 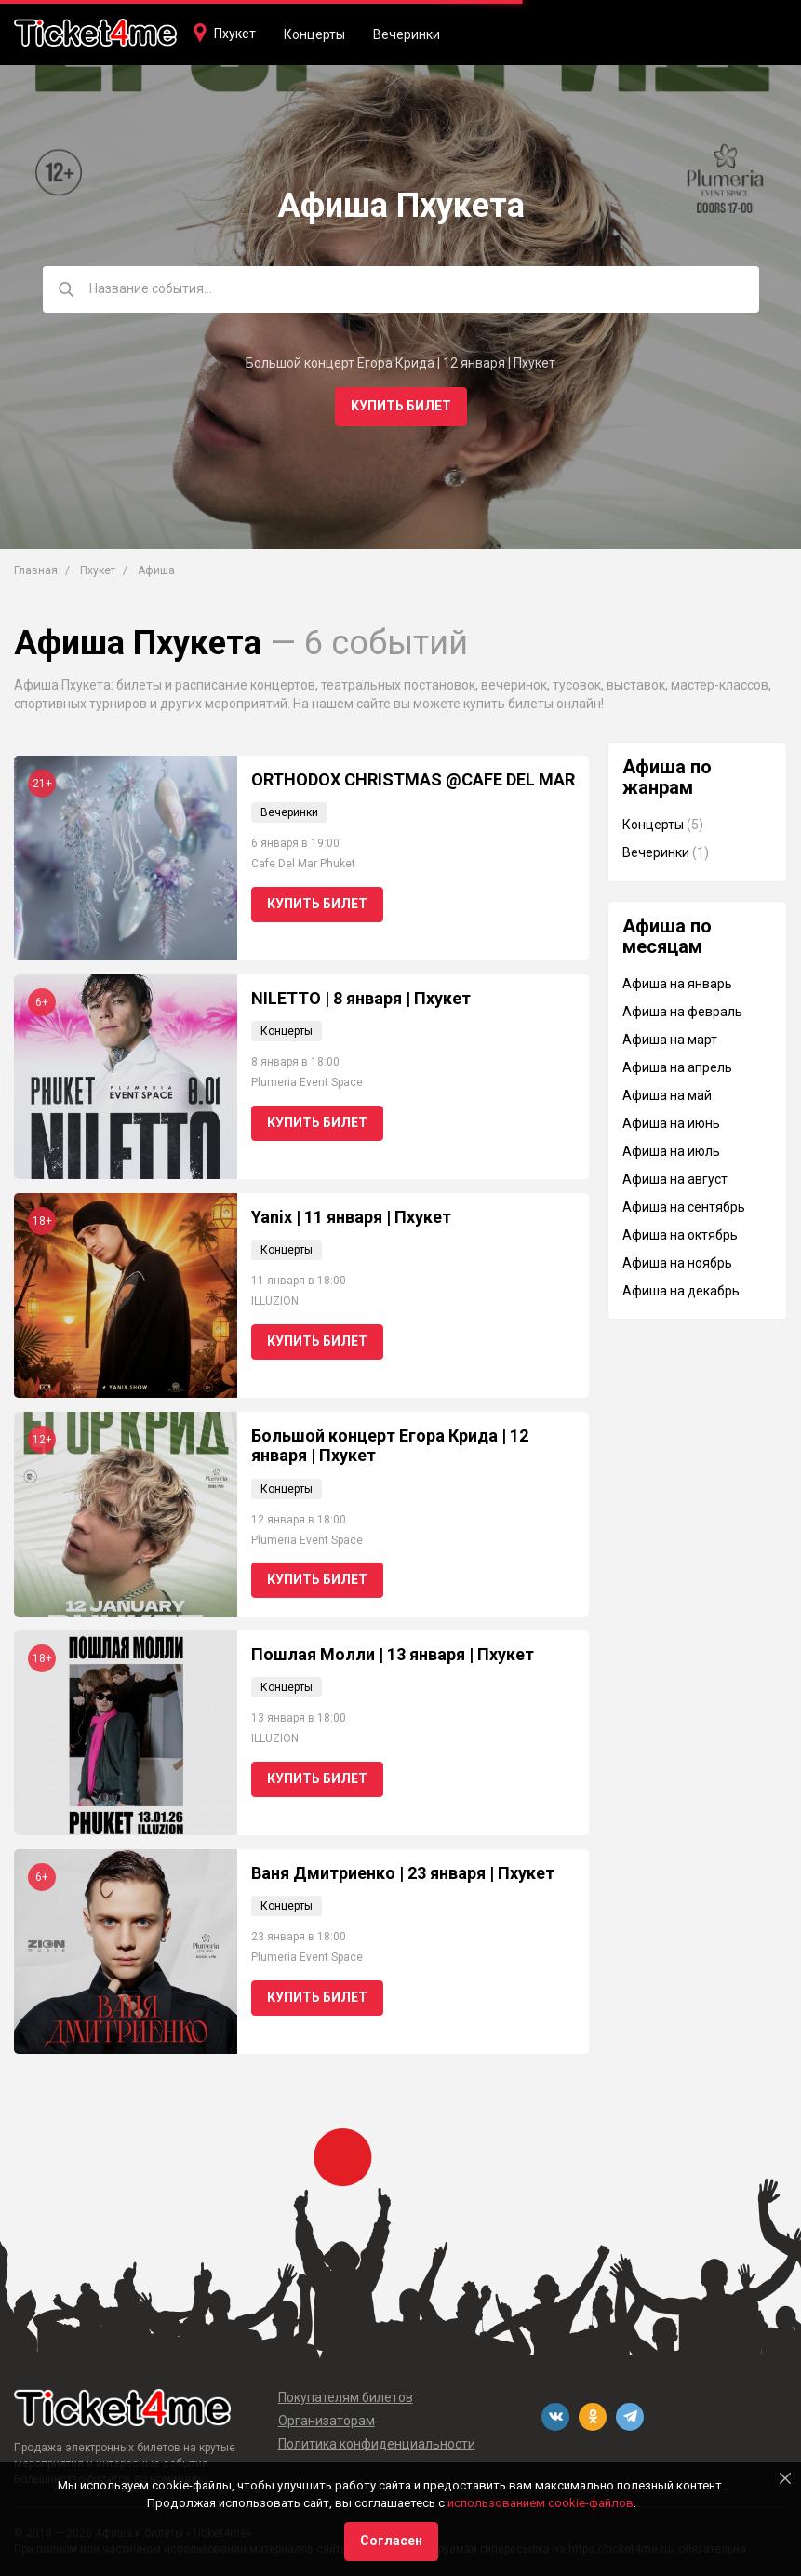 What do you see at coordinates (361, 998) in the screenshot?
I see `NILETTO | 8 января | Пхукет` at bounding box center [361, 998].